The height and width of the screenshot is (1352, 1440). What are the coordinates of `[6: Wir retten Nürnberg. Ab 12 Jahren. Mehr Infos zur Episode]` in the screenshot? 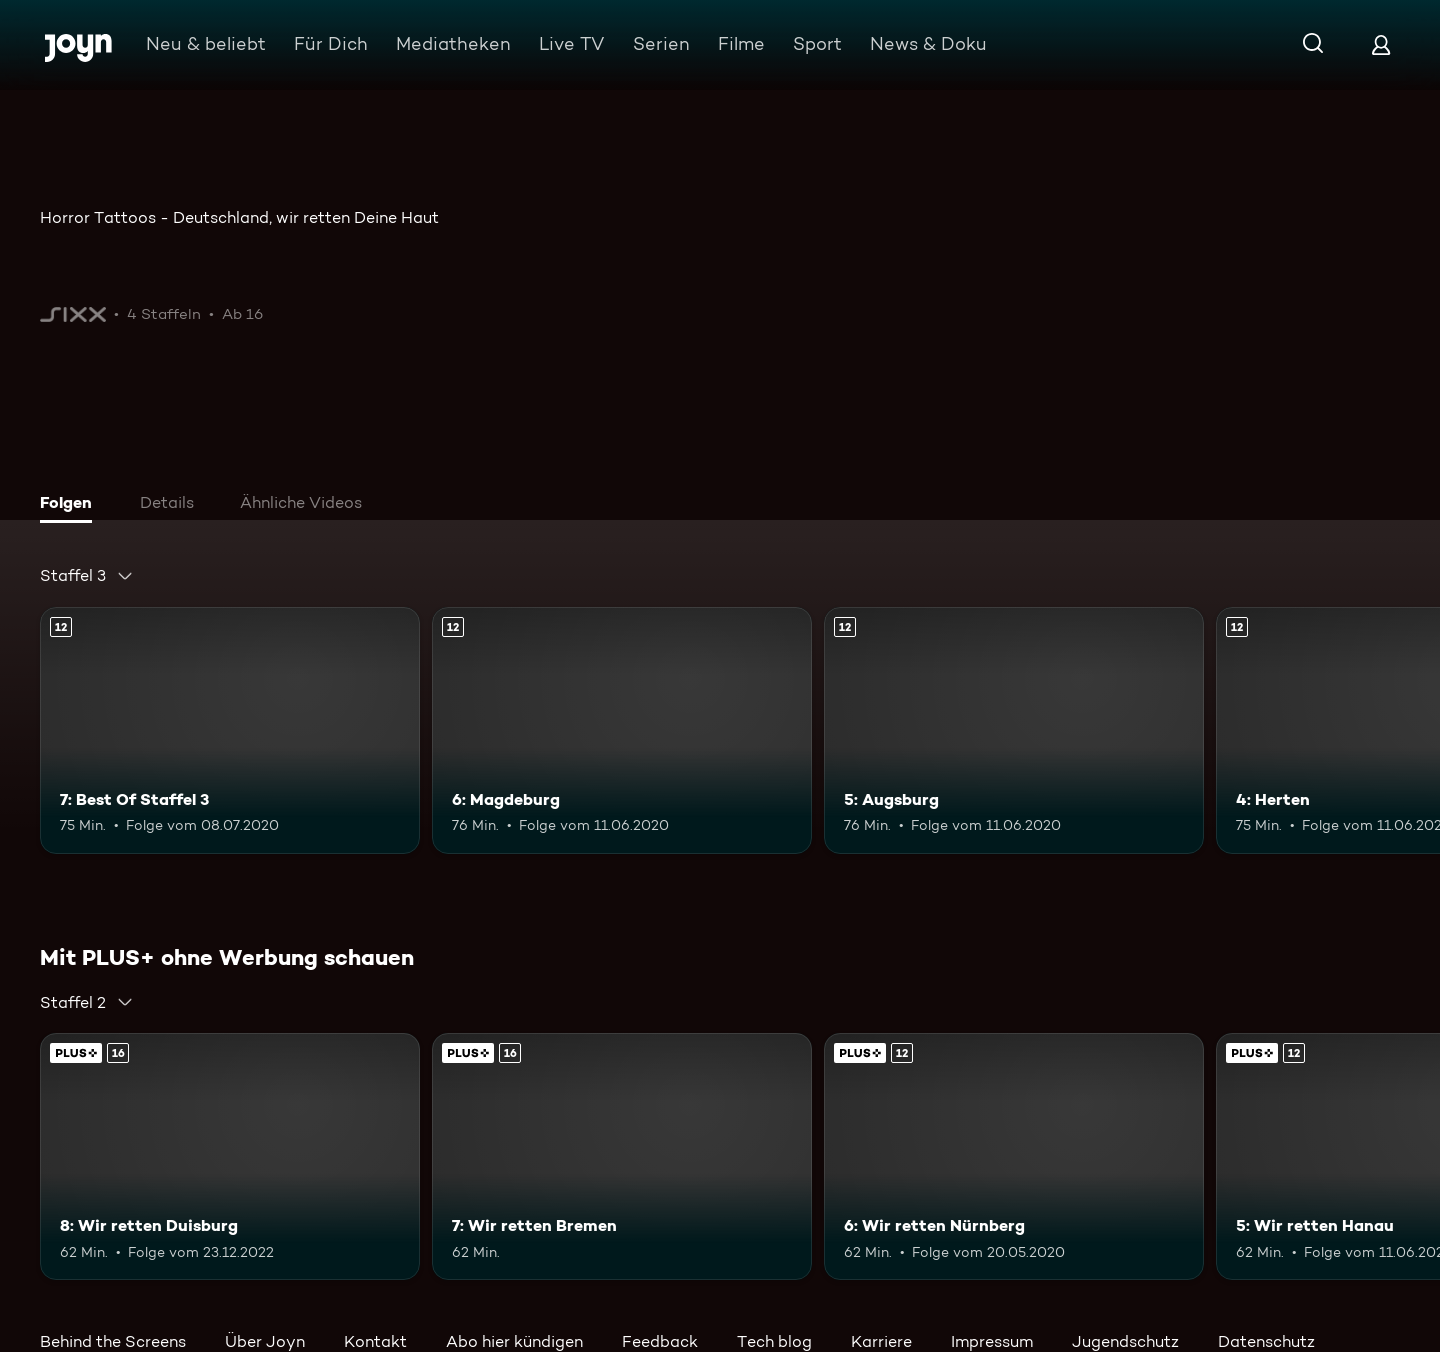 It's located at (1014, 1156).